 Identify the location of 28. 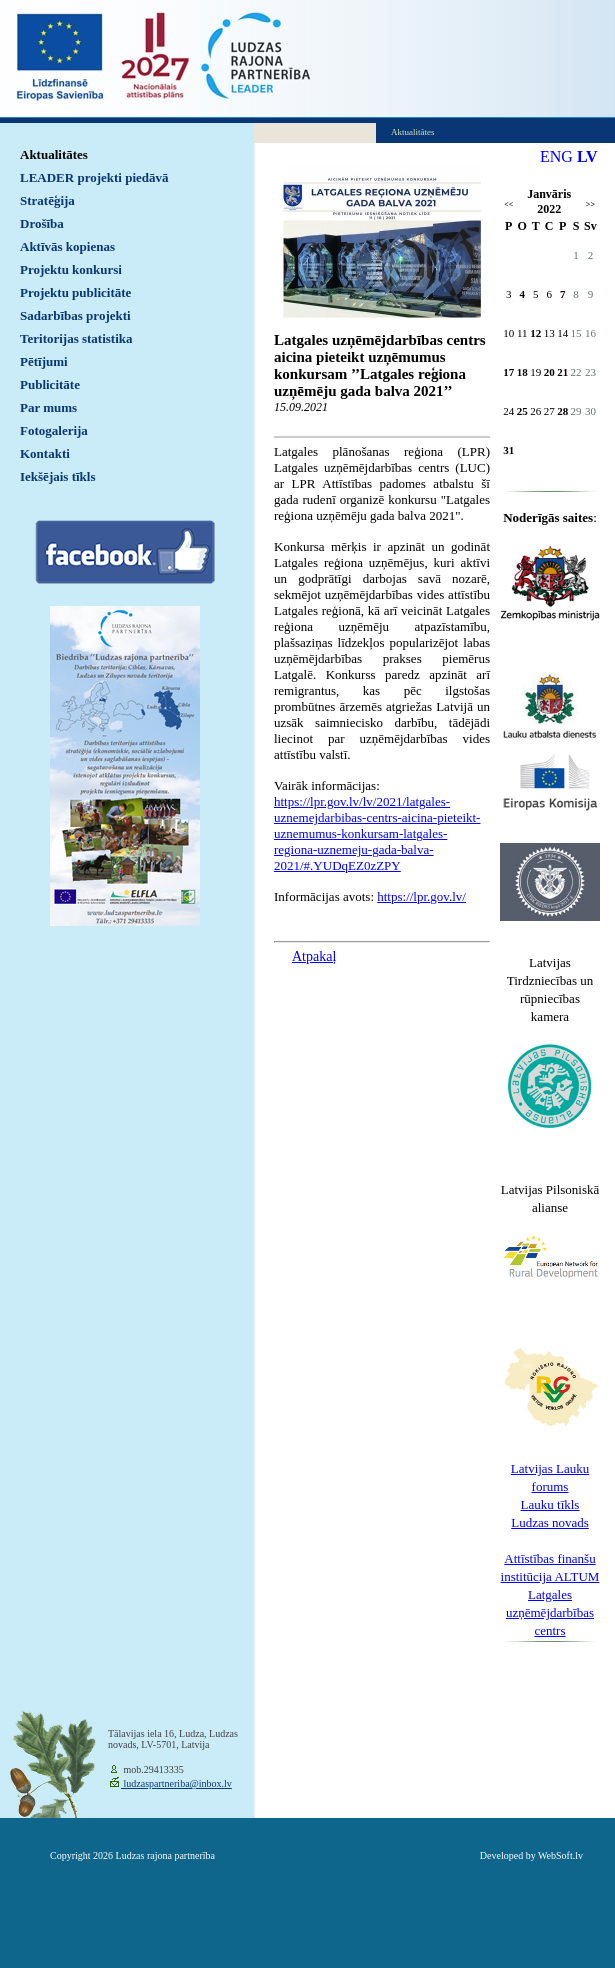
(562, 411).